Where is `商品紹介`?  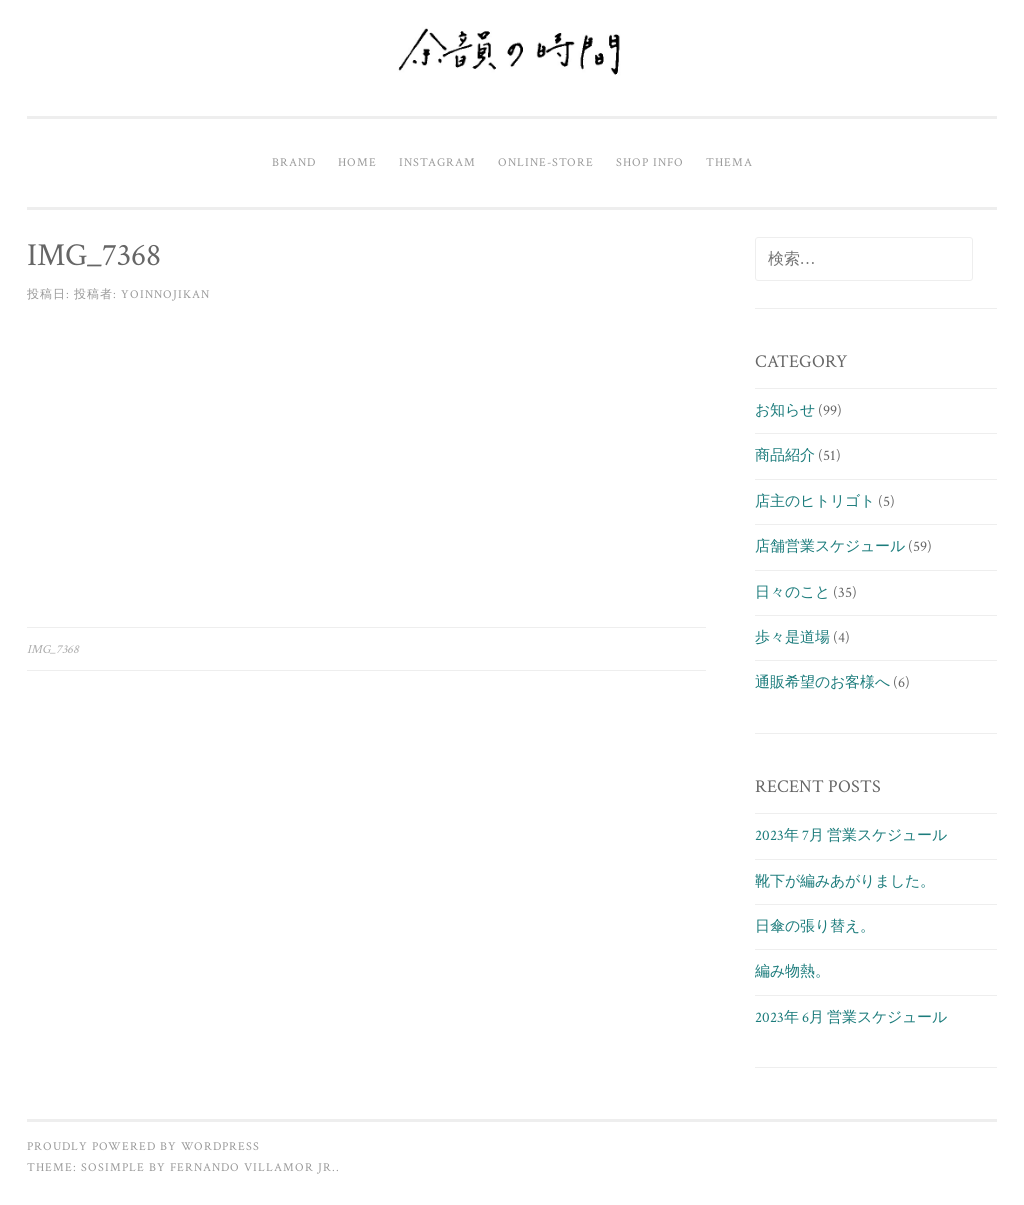 商品紹介 is located at coordinates (785, 455).